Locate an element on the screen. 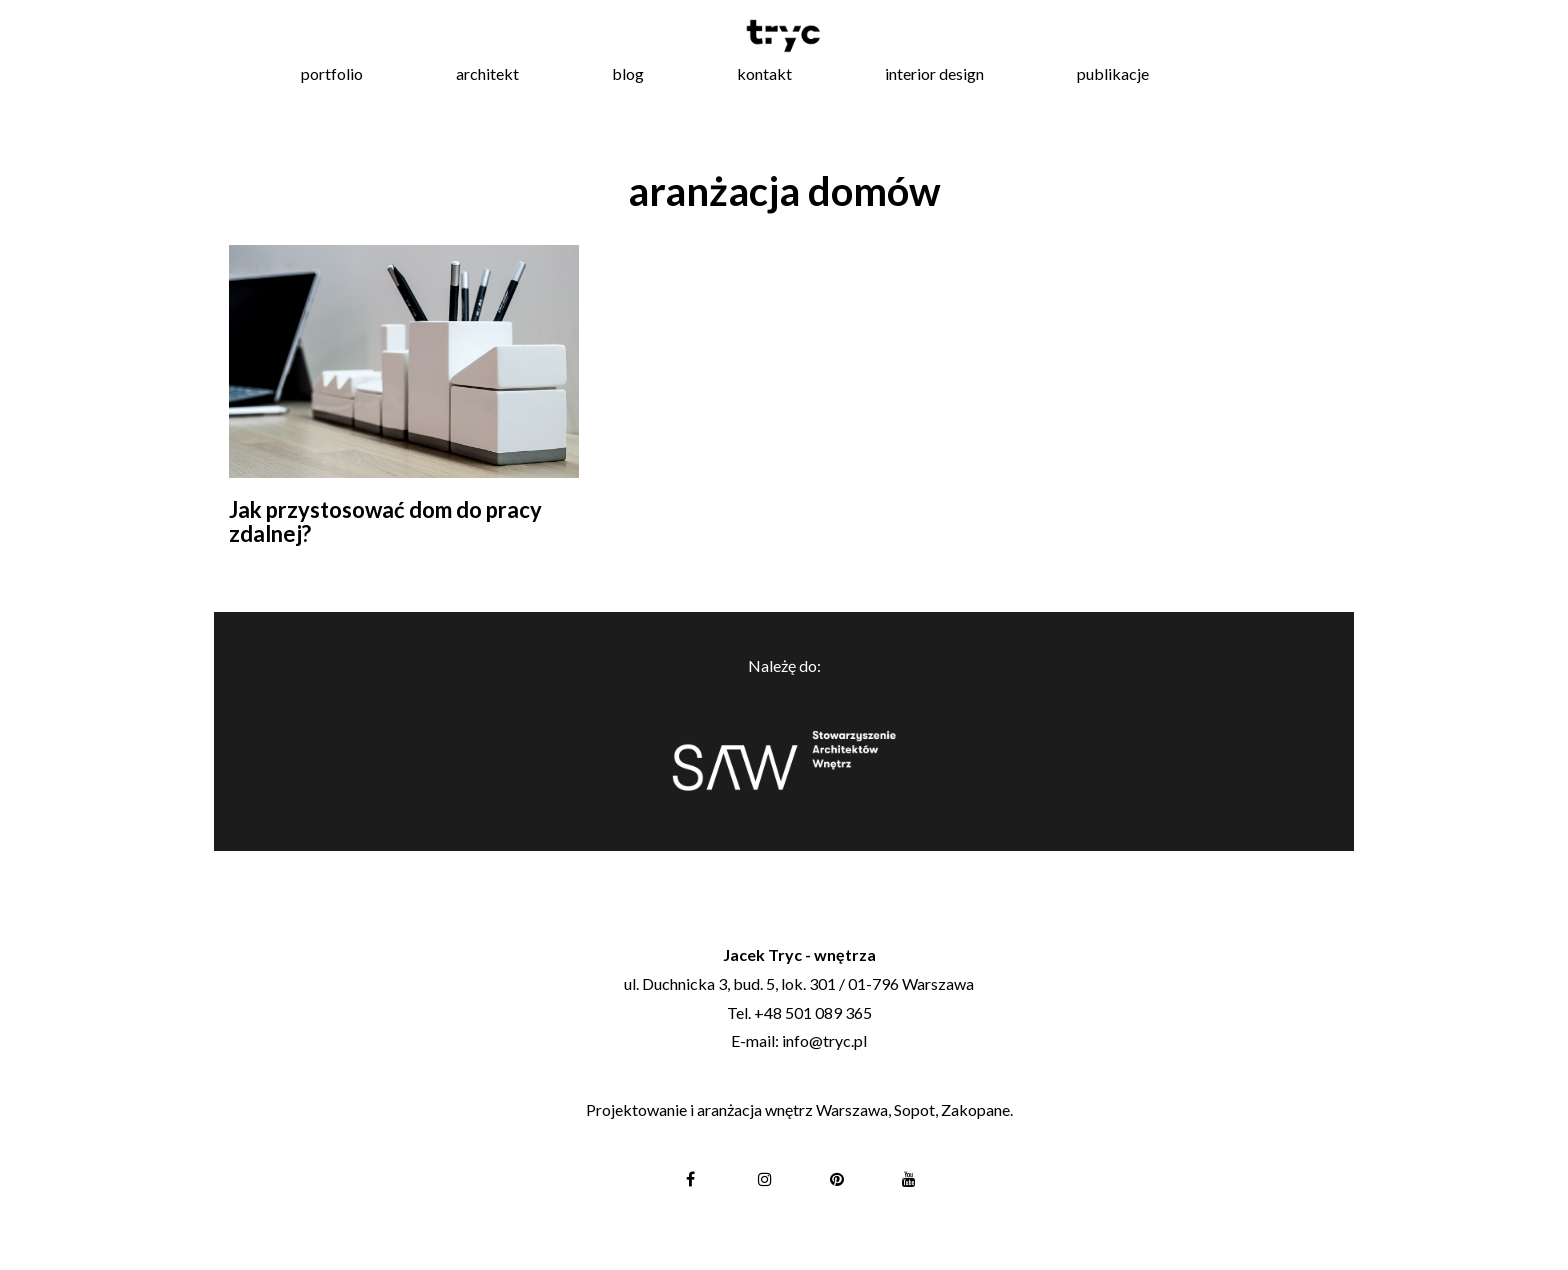 The image size is (1568, 1270). interior design is located at coordinates (934, 73).